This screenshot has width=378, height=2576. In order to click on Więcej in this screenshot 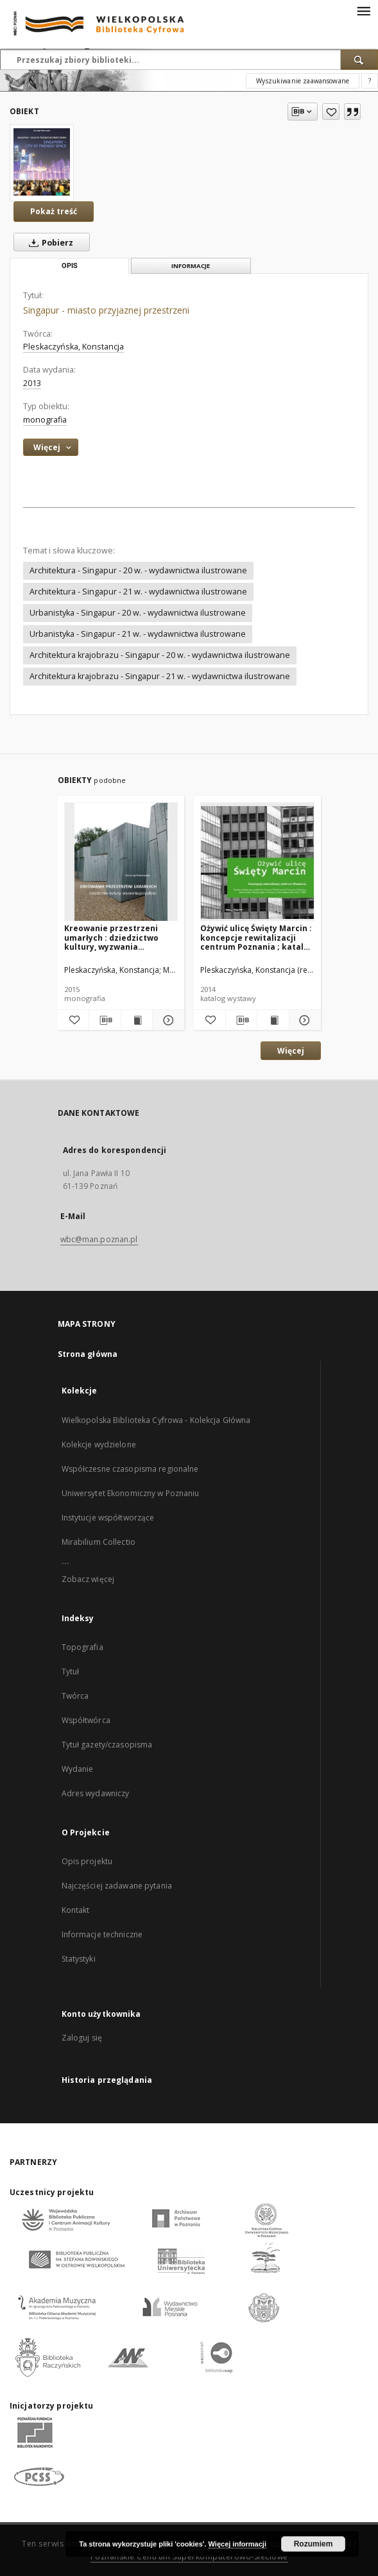, I will do `click(290, 1050)`.